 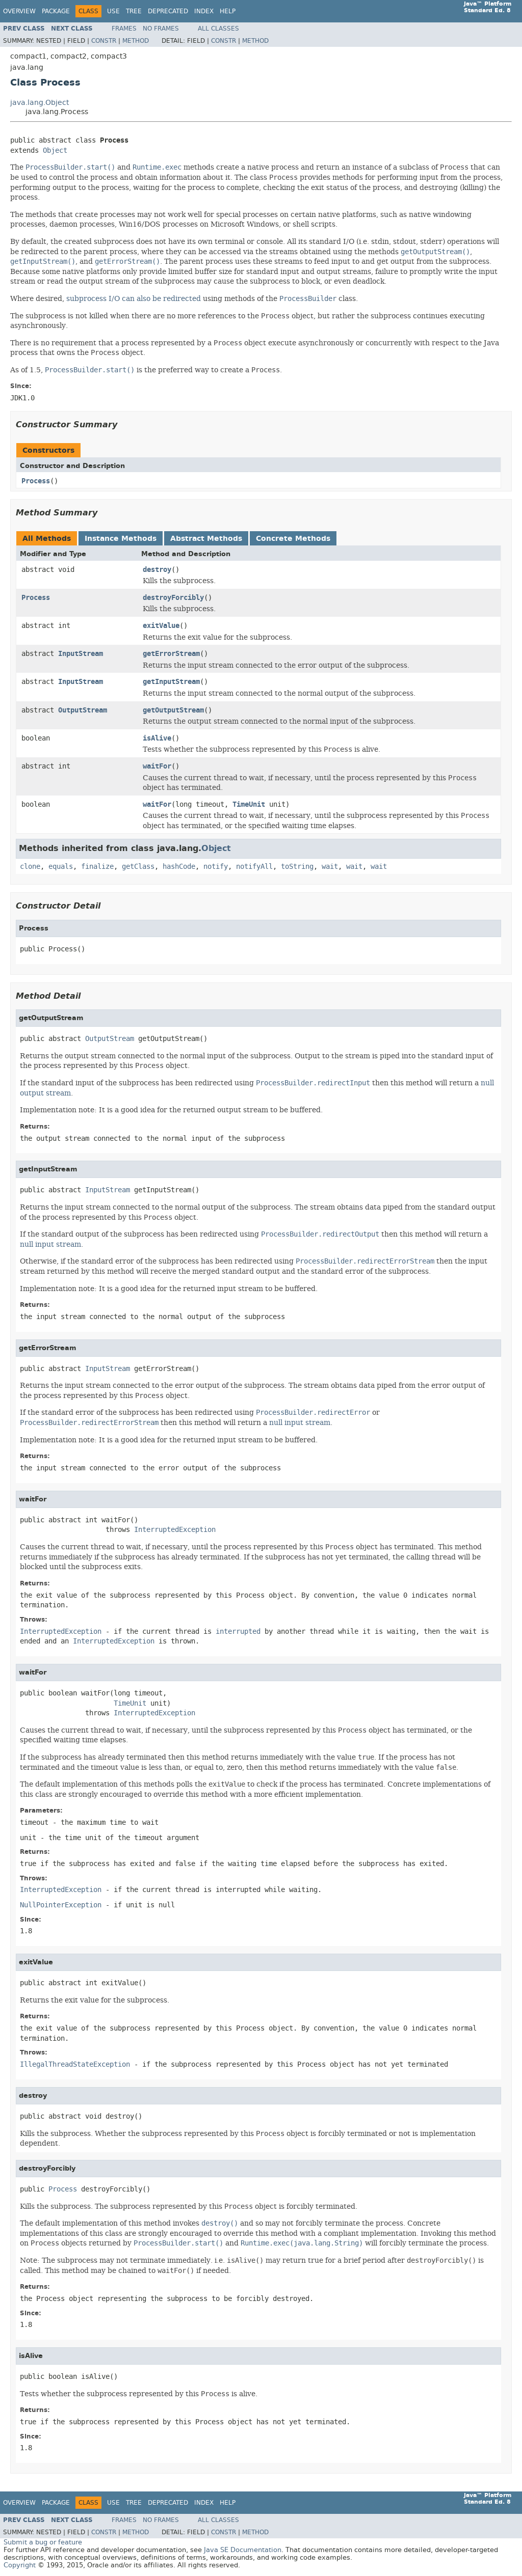 I want to click on getClass, so click(x=138, y=866).